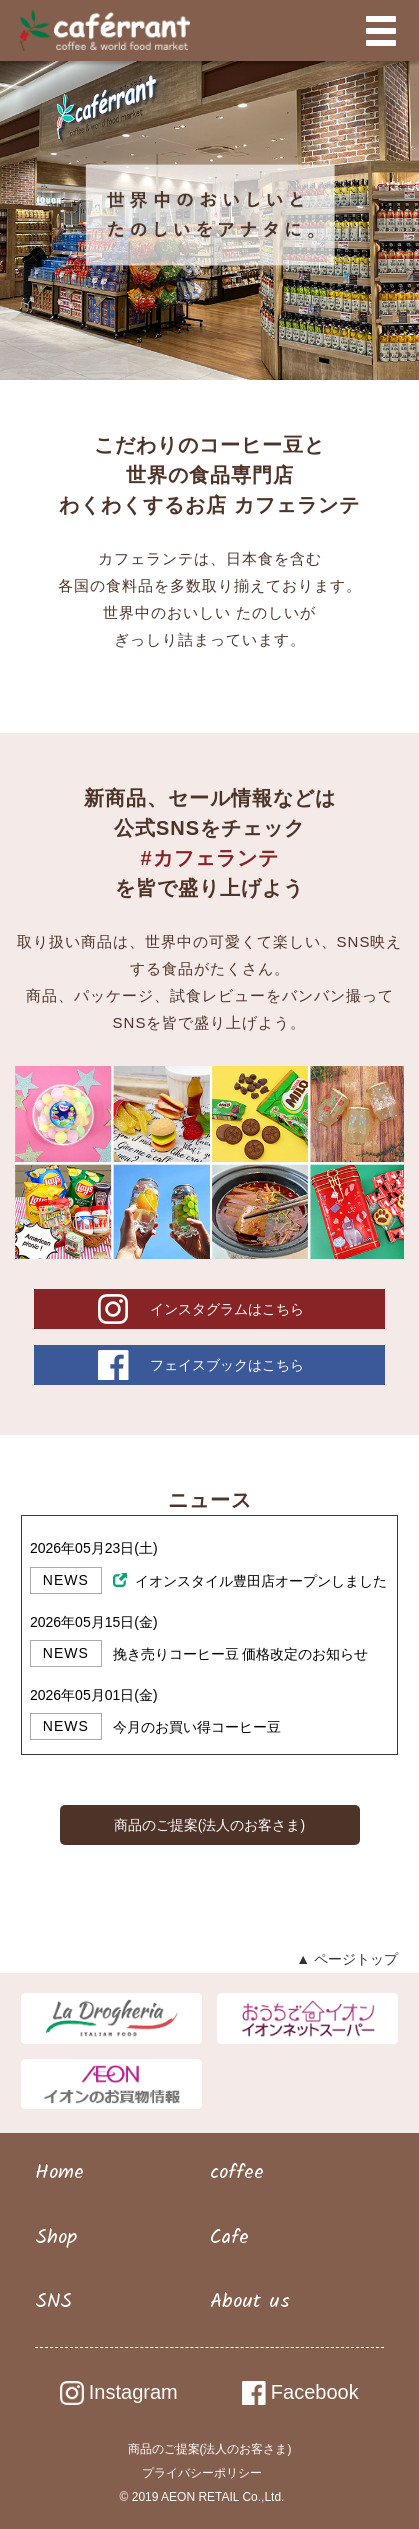  What do you see at coordinates (119, 2392) in the screenshot?
I see `Instagram` at bounding box center [119, 2392].